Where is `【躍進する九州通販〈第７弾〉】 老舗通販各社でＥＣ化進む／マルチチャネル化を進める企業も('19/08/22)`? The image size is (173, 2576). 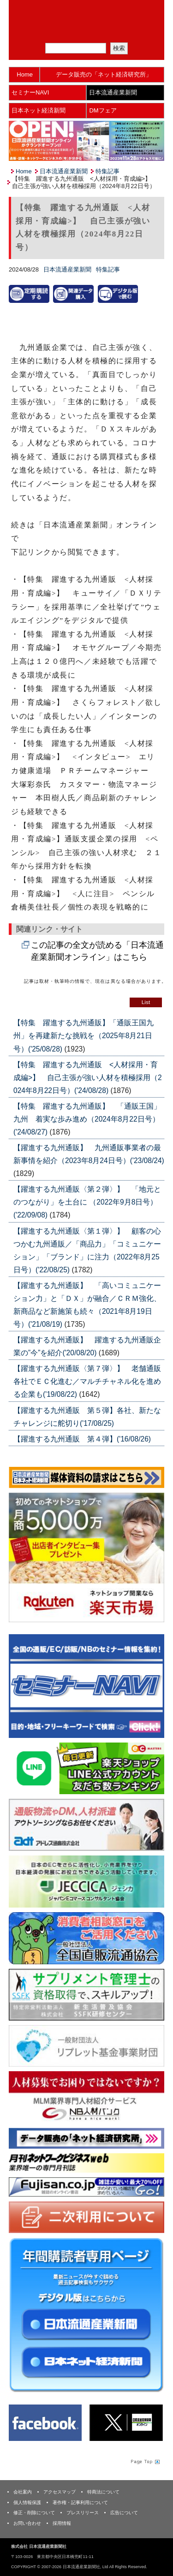
【躍進する九州通販〈第７弾〉】 老舗通販各社でＥＣ化進む／マルチチャネル化を進める企業も('19/08/22) is located at coordinates (87, 1381).